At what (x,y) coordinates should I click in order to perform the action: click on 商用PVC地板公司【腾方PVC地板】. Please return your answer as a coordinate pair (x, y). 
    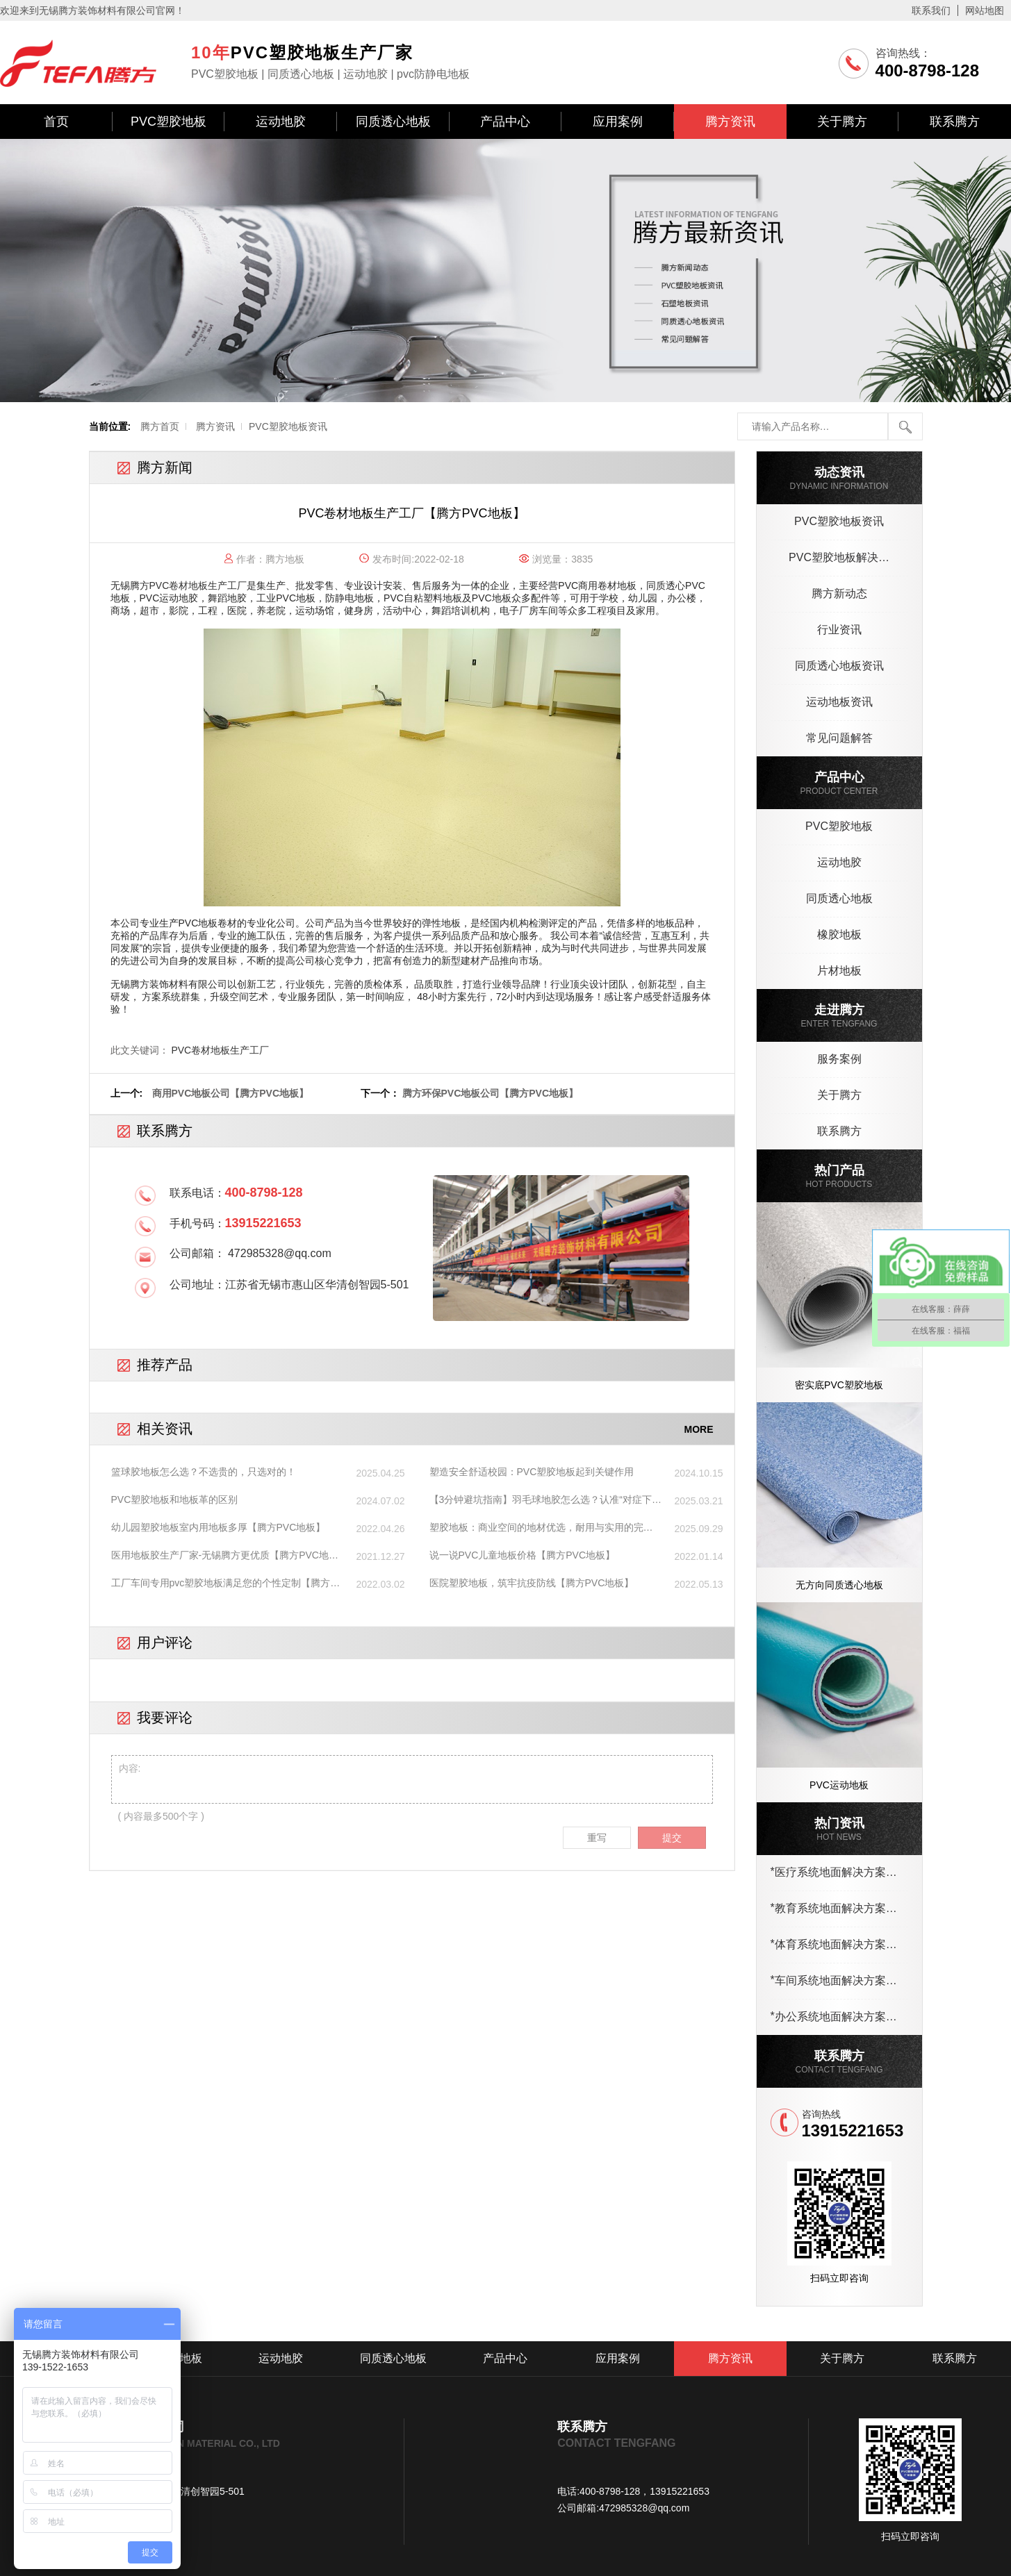
    Looking at the image, I should click on (230, 1093).